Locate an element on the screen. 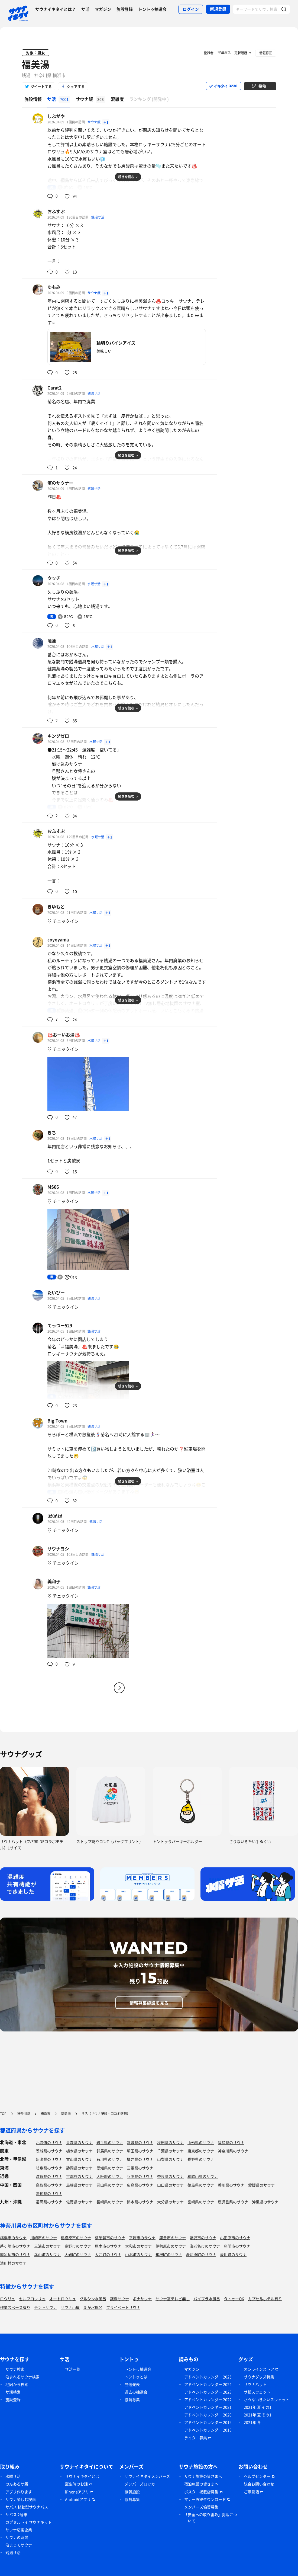  アドベントカレンダー 2021 is located at coordinates (208, 2407).